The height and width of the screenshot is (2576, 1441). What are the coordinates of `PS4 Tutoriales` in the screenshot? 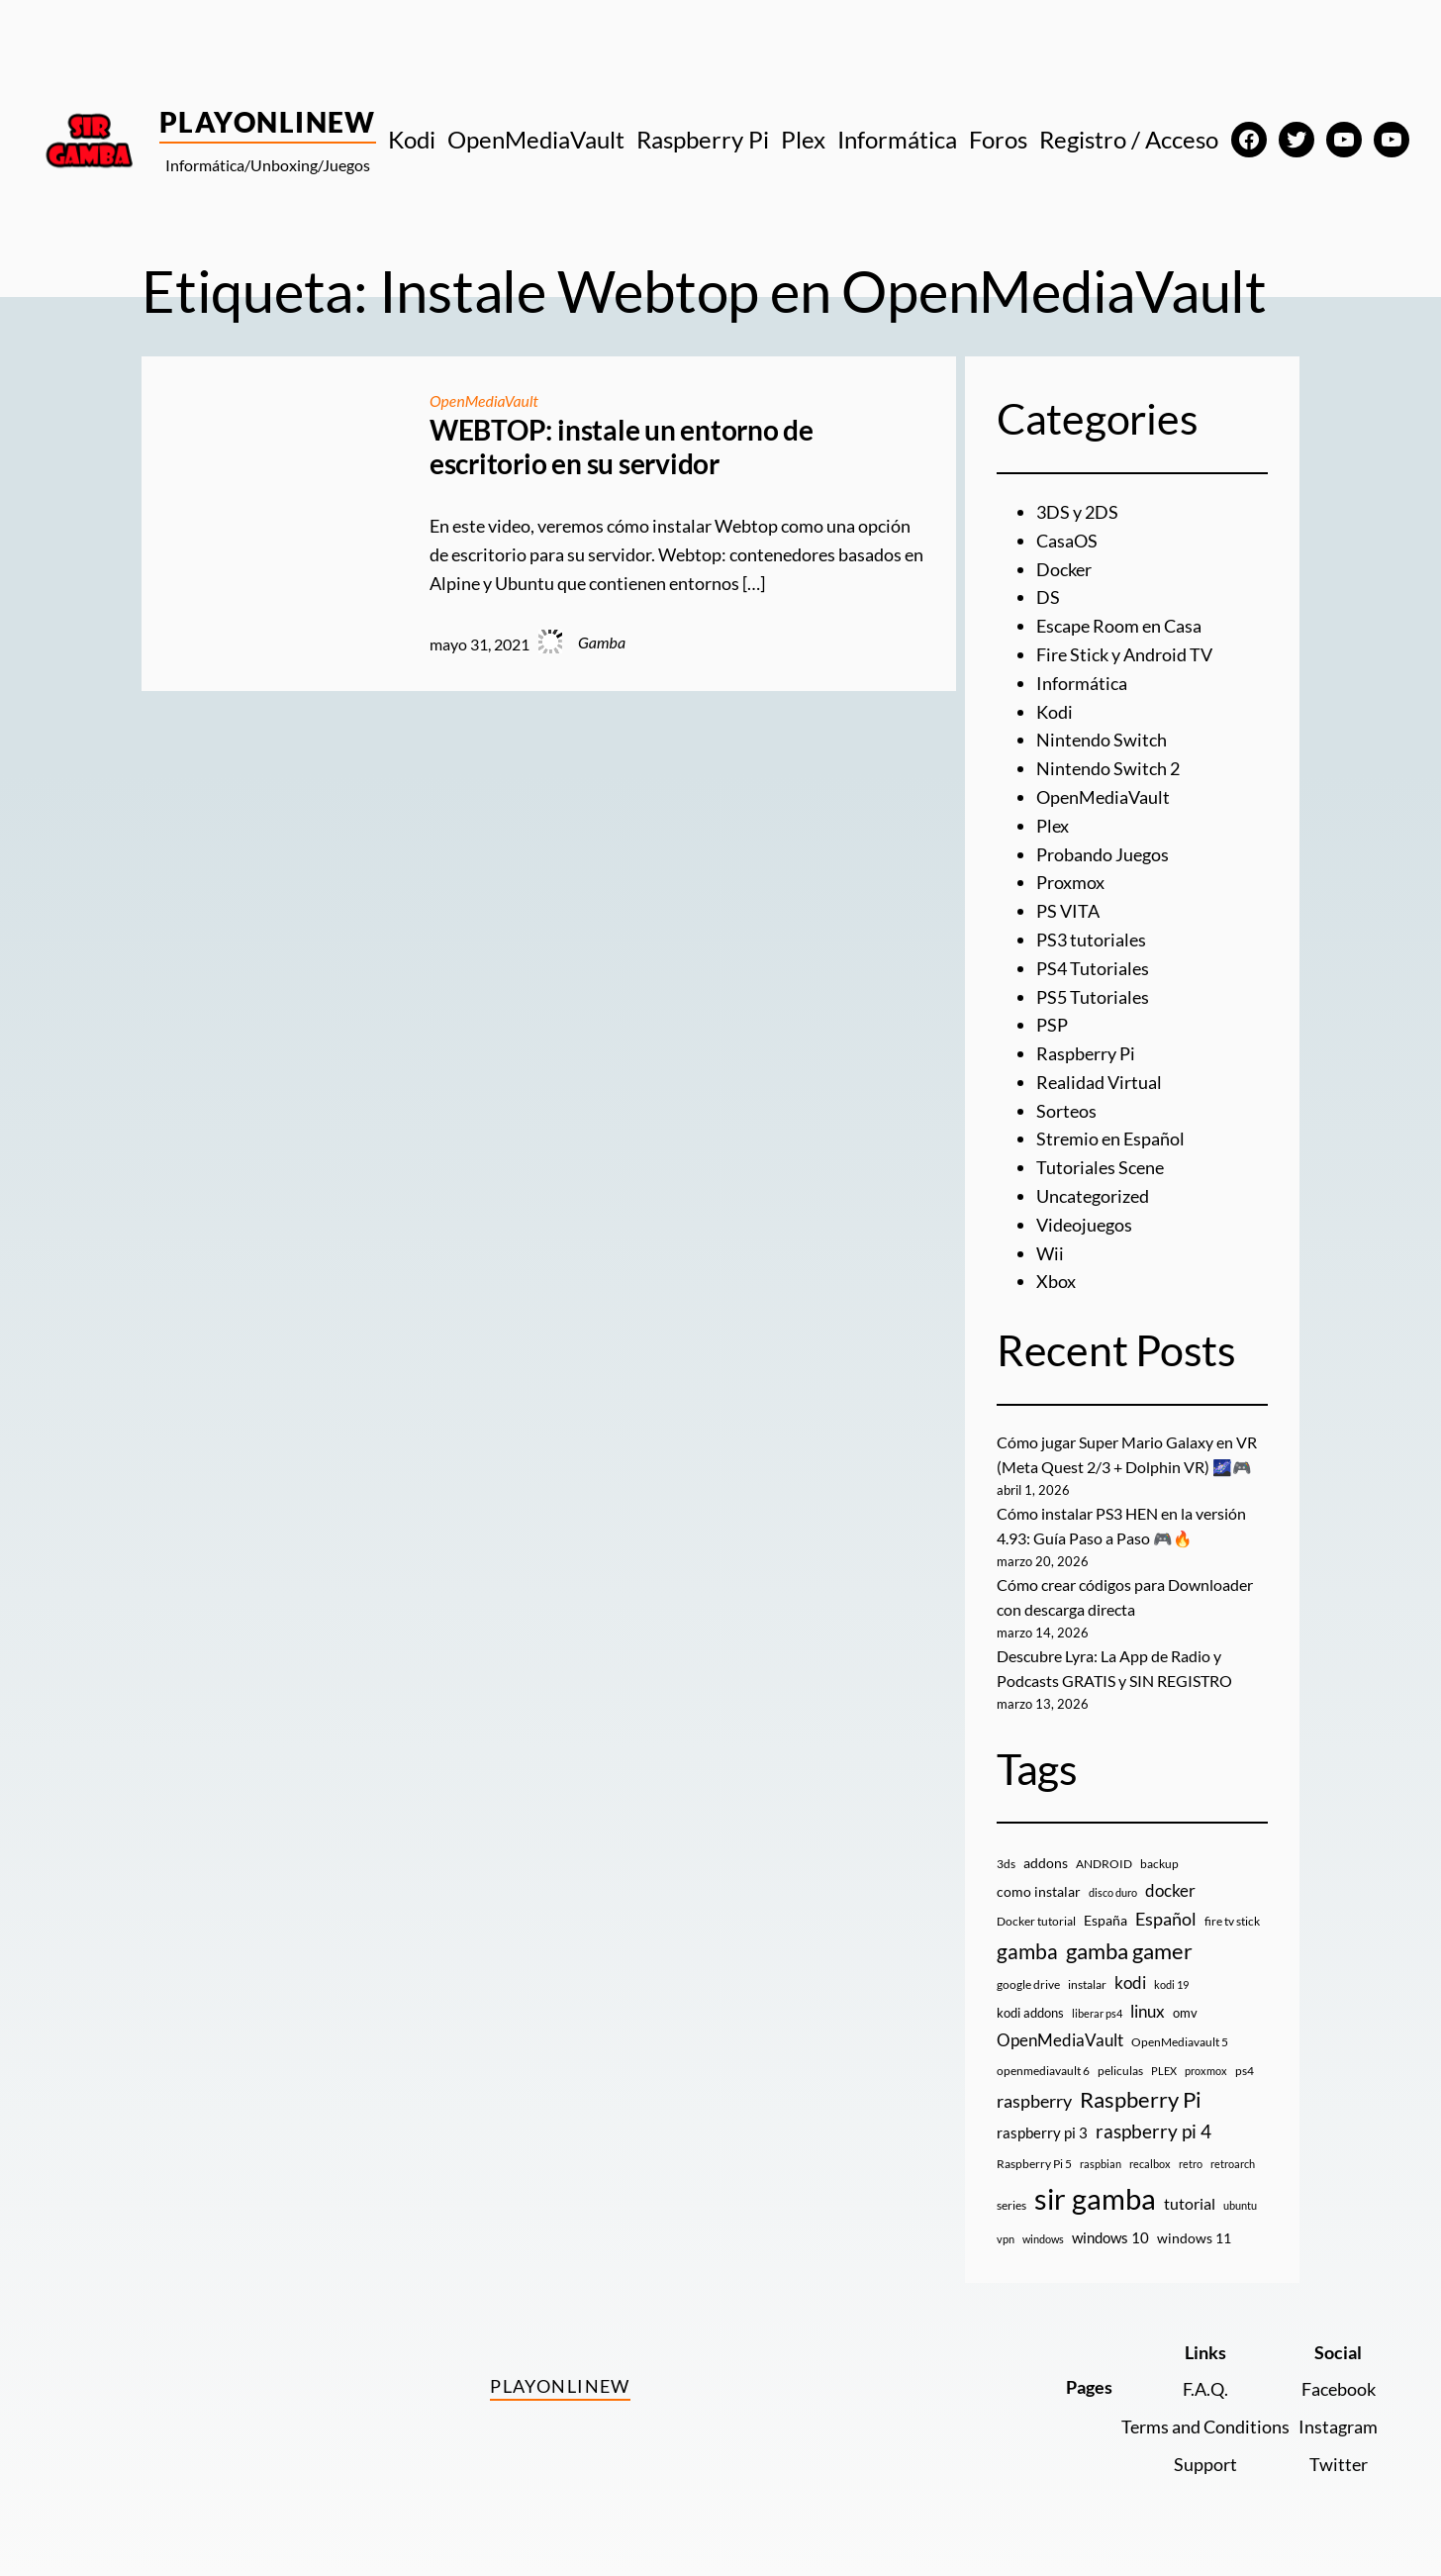 It's located at (1092, 968).